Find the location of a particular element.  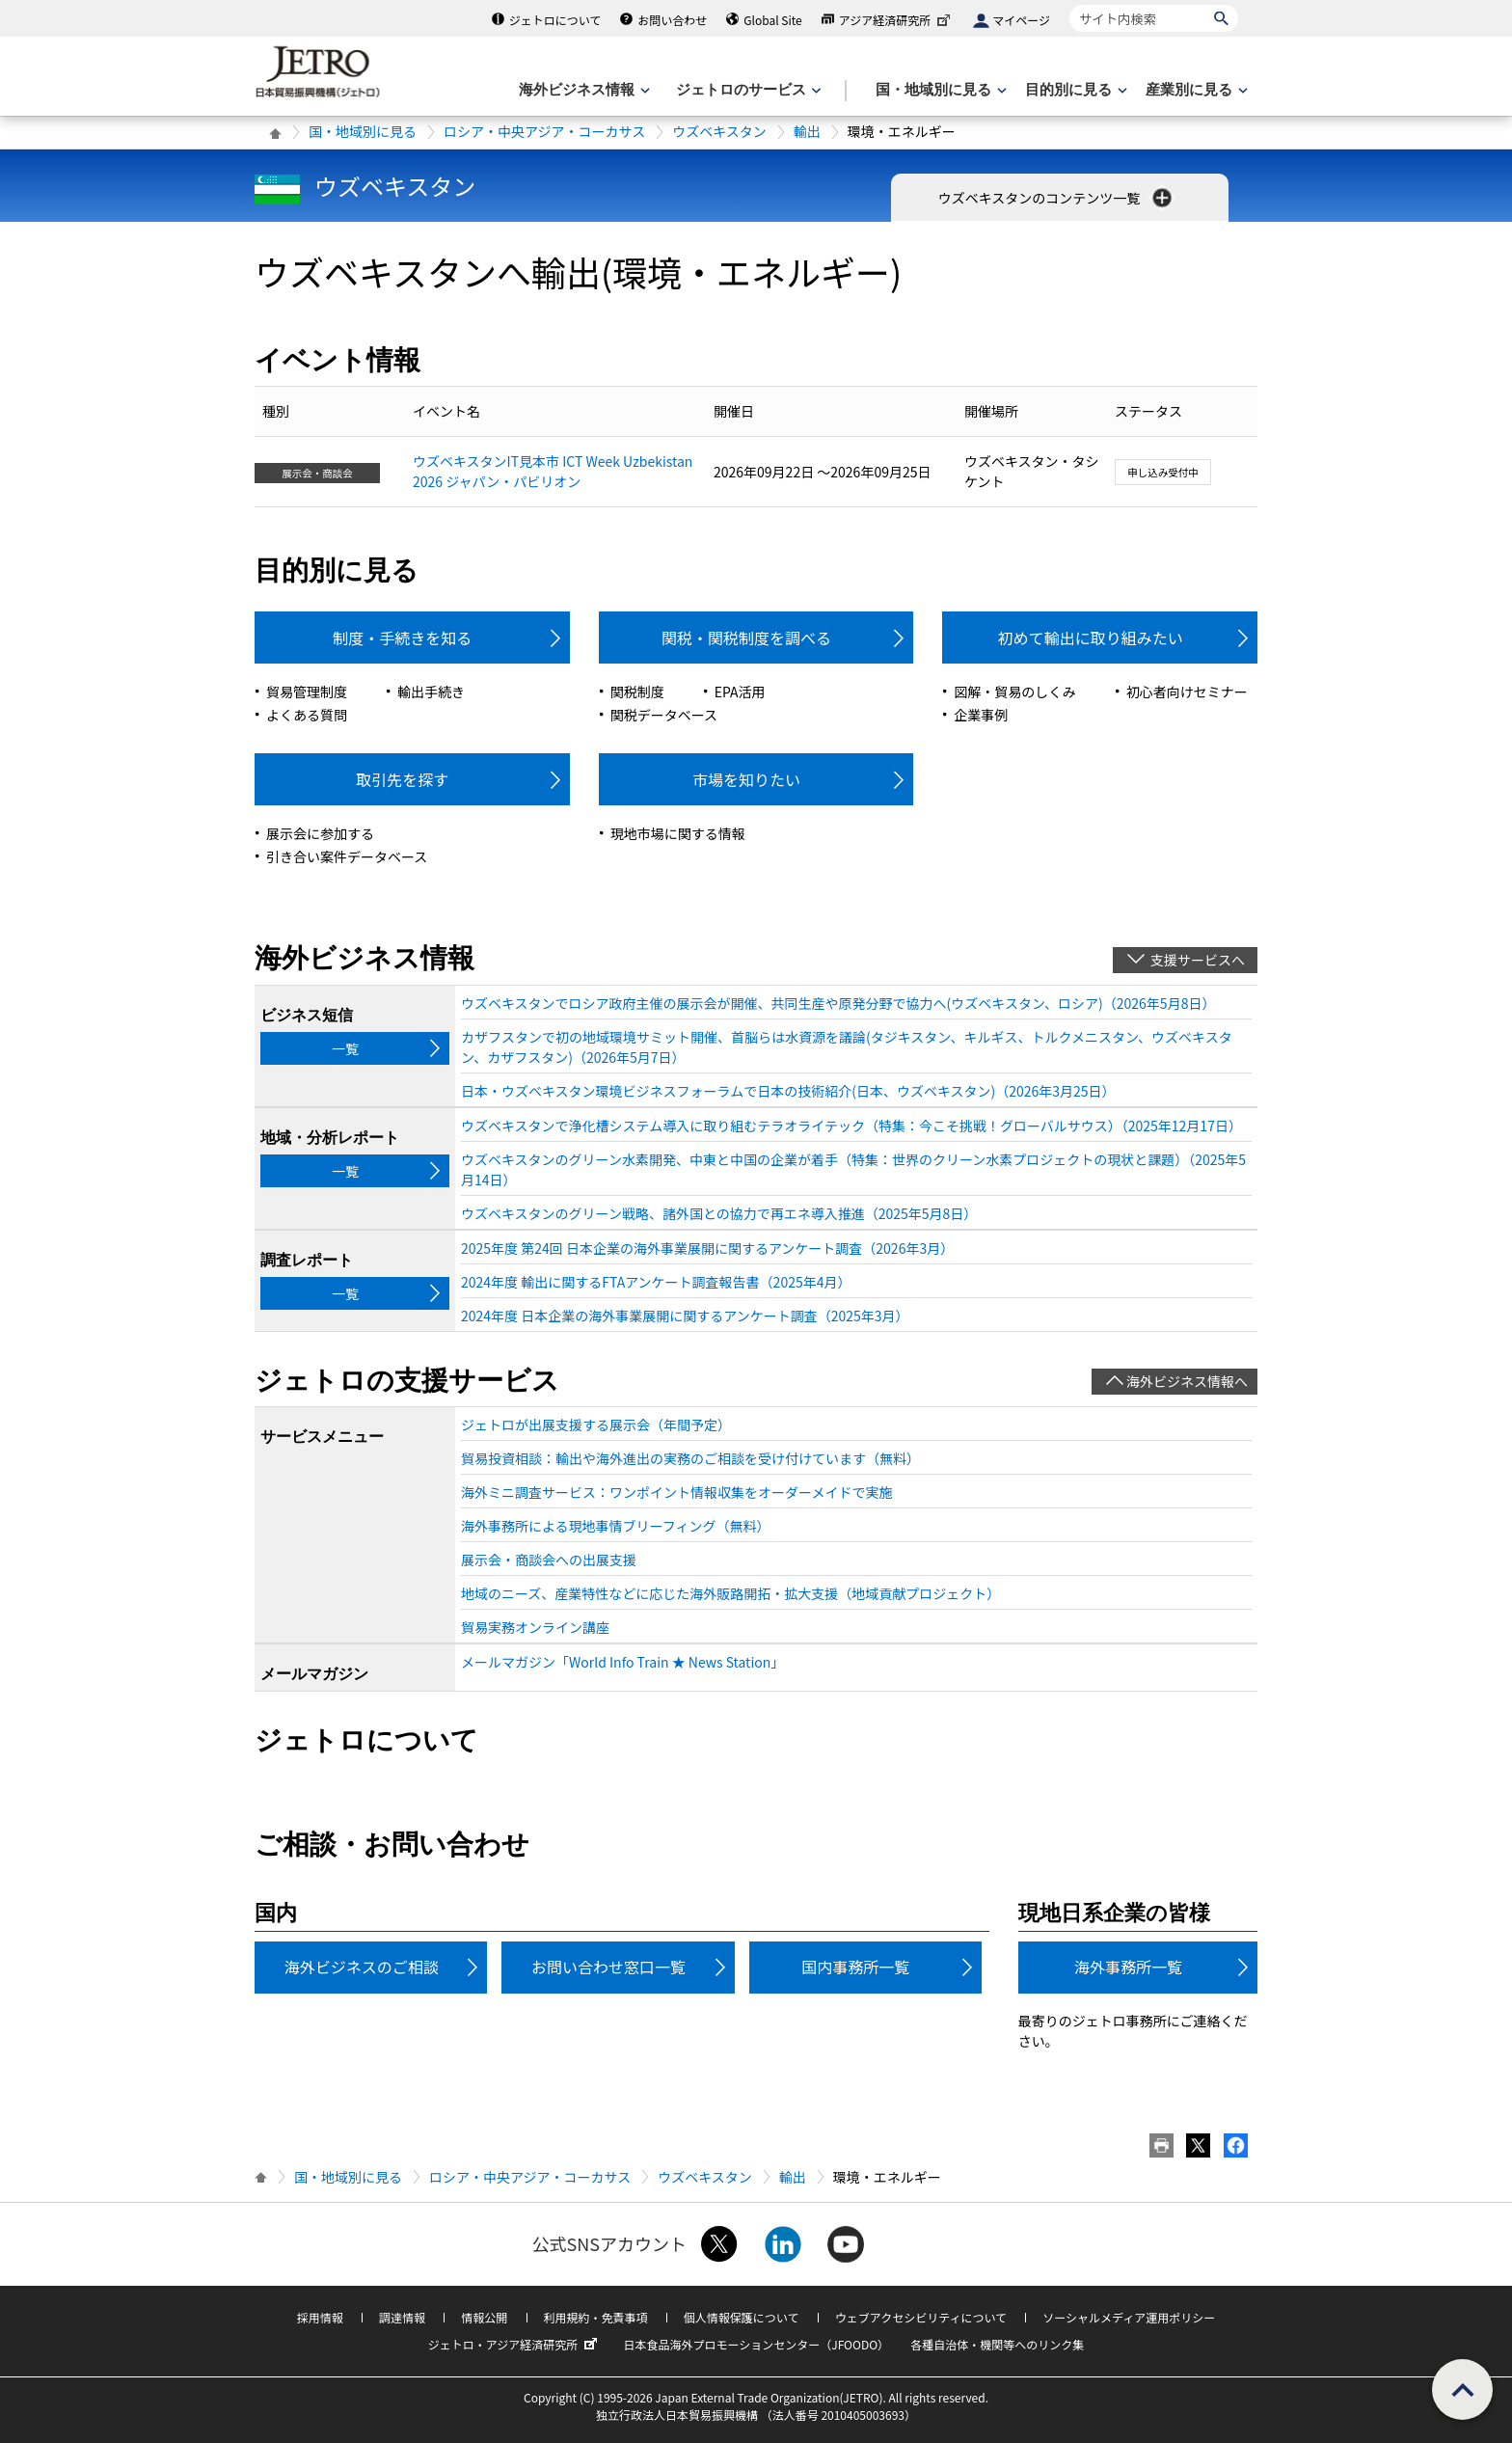

ウズベキスタンIT見本市 ICT Week Uzbekistan 2026 ジャパン・パビリオン is located at coordinates (552, 471).